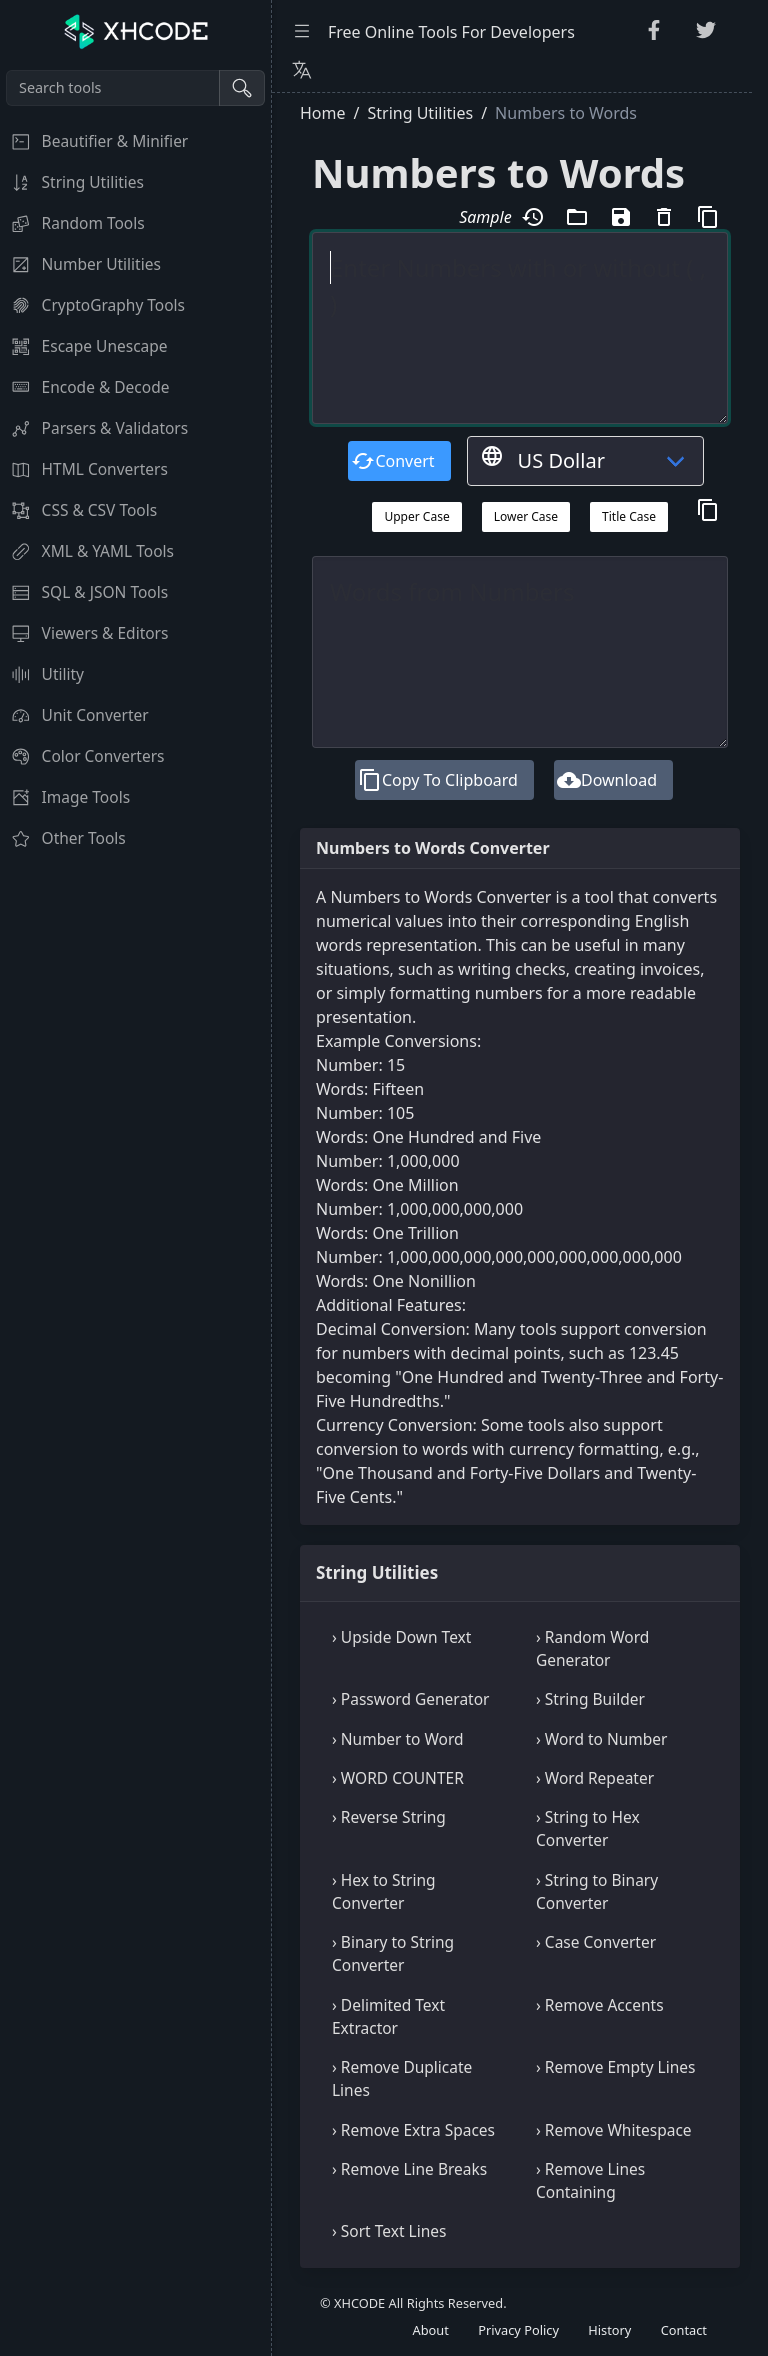 Image resolution: width=768 pixels, height=2356 pixels. Describe the element at coordinates (393, 1953) in the screenshot. I see `› Binary to String Converter` at that location.